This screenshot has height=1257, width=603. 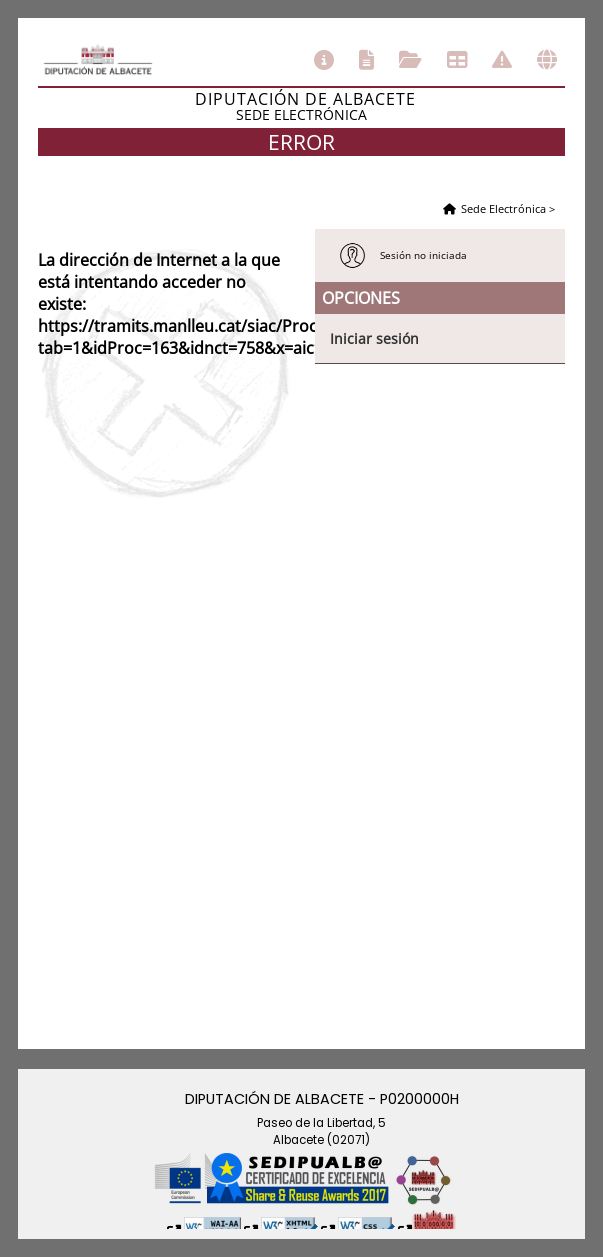 What do you see at coordinates (502, 60) in the screenshot?
I see `Incidencias` at bounding box center [502, 60].